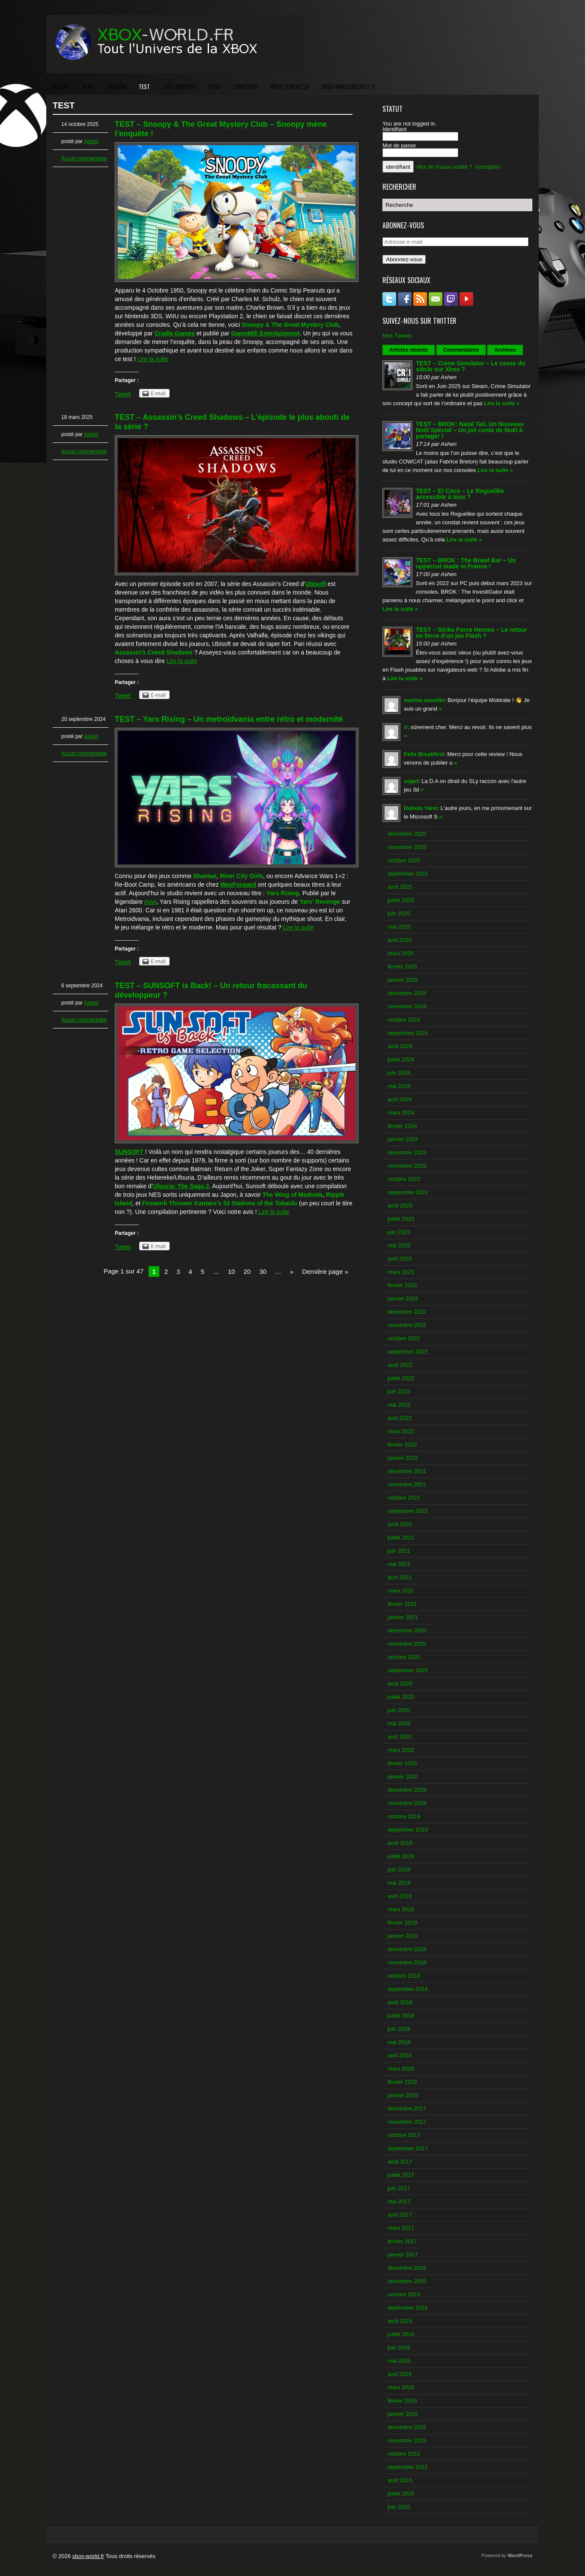 This screenshot has height=2576, width=585. Describe the element at coordinates (444, 167) in the screenshot. I see `Mot de Passe oublié ?` at that location.